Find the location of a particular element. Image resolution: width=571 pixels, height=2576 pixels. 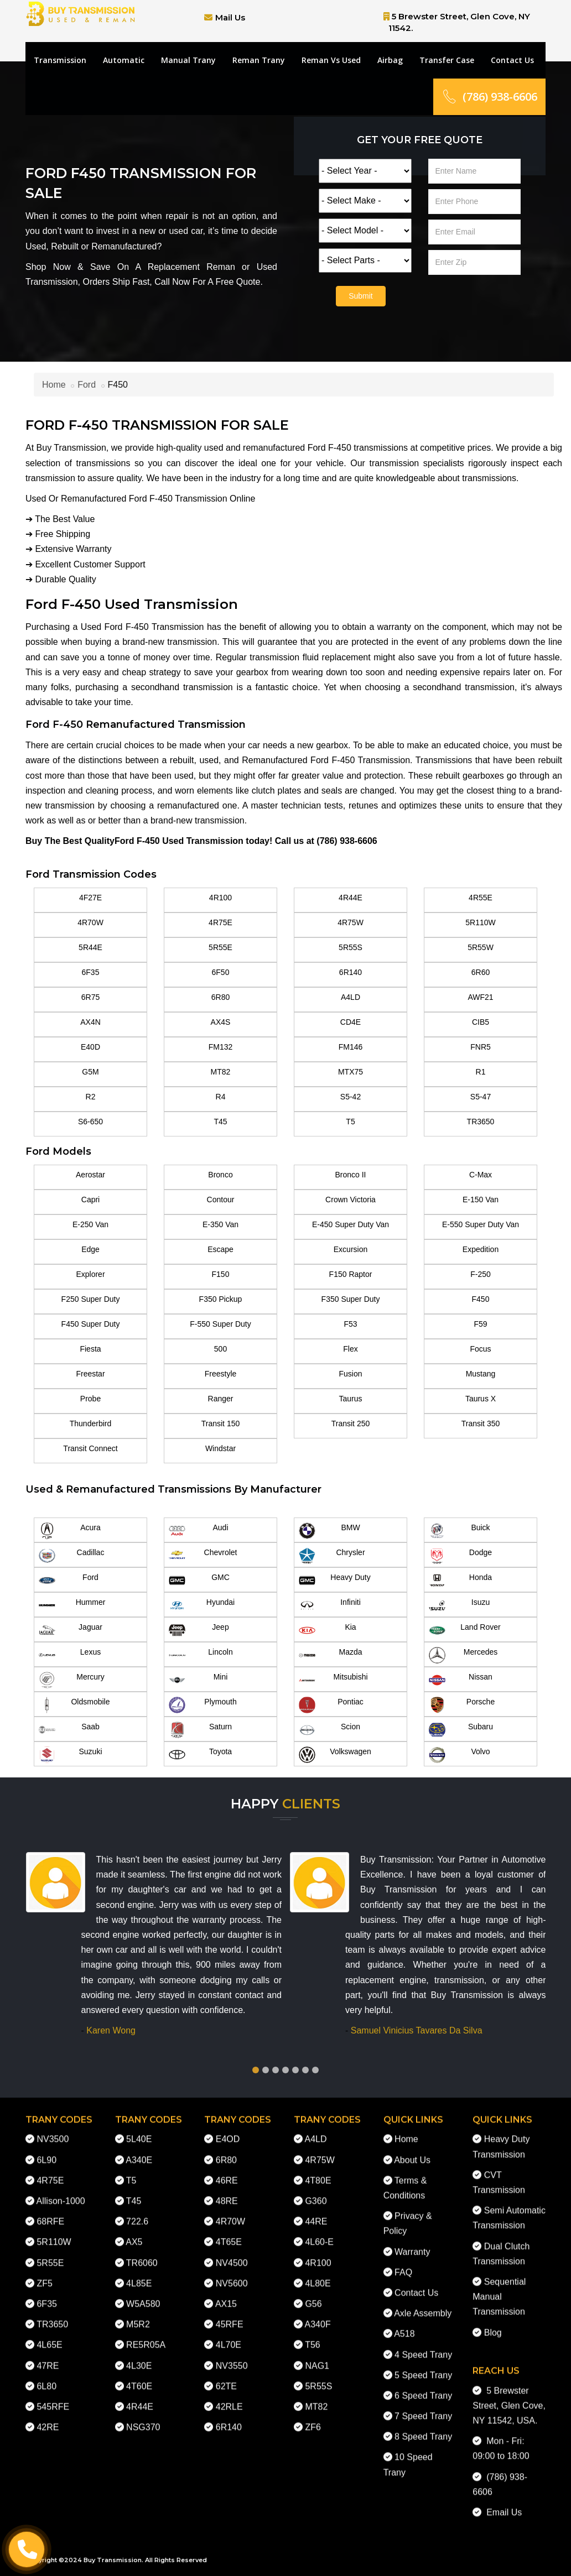

F150 Raptor is located at coordinates (350, 1274).